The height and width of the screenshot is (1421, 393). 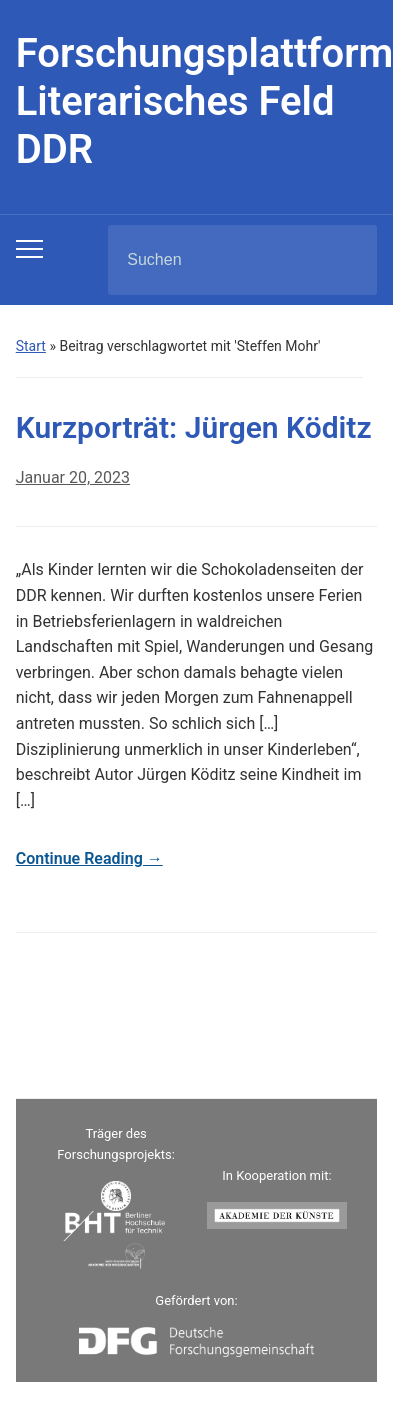 What do you see at coordinates (217, 260) in the screenshot?
I see `[Suchen]` at bounding box center [217, 260].